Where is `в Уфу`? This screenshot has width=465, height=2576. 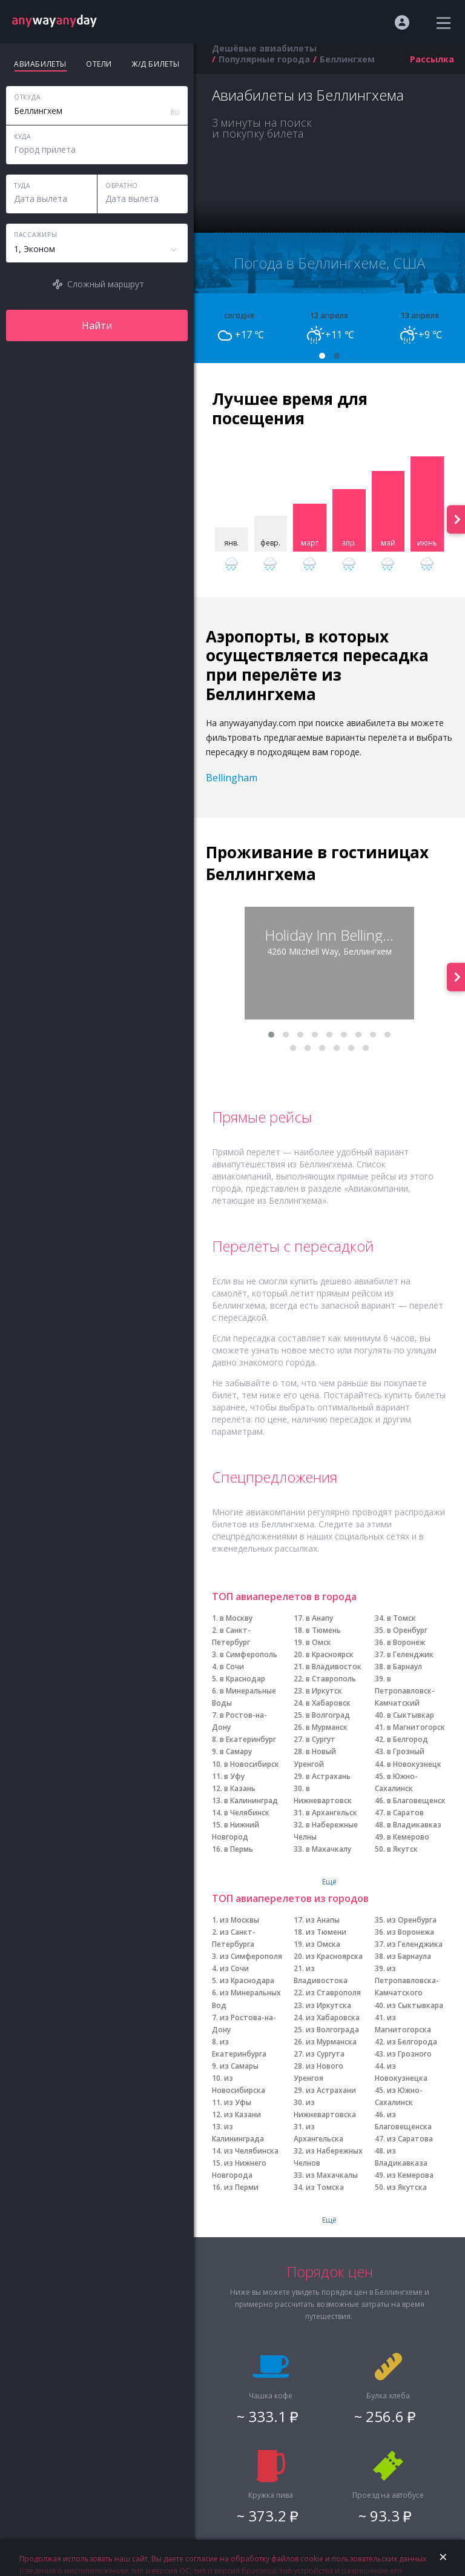 в Уфу is located at coordinates (234, 1776).